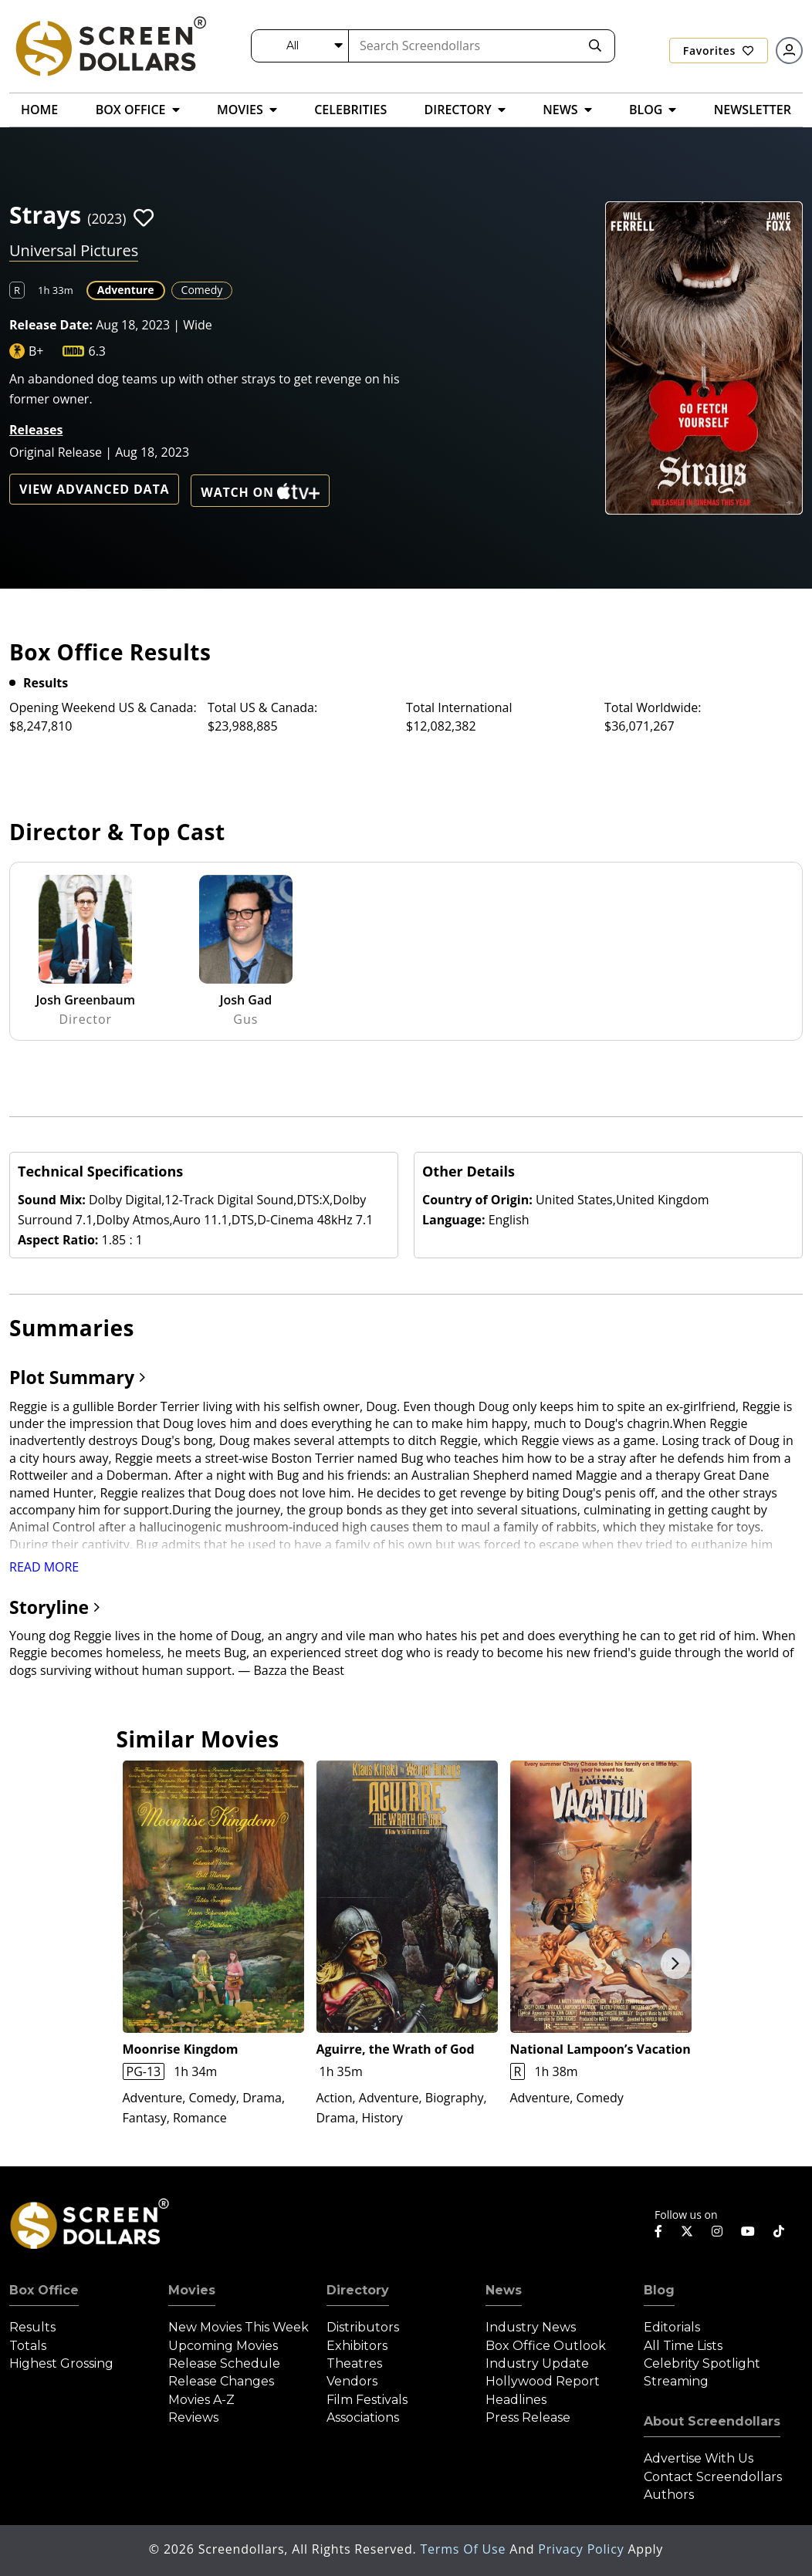 The image size is (812, 2576). Describe the element at coordinates (357, 2290) in the screenshot. I see `Directory` at that location.